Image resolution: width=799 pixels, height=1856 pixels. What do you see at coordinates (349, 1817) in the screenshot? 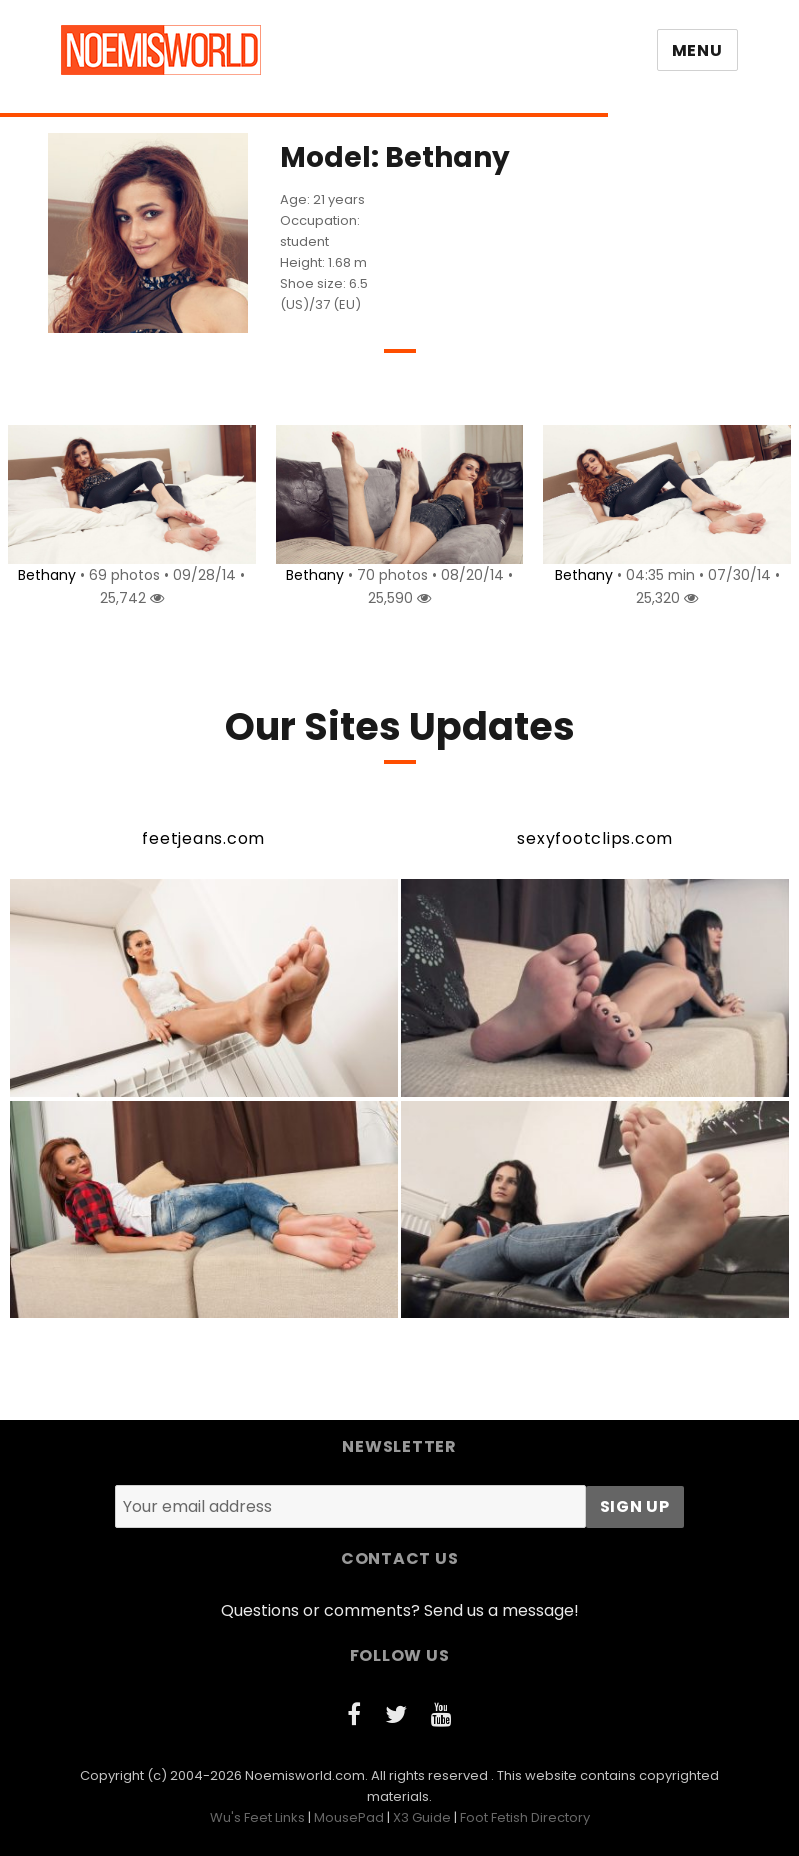
I see `MousePad` at bounding box center [349, 1817].